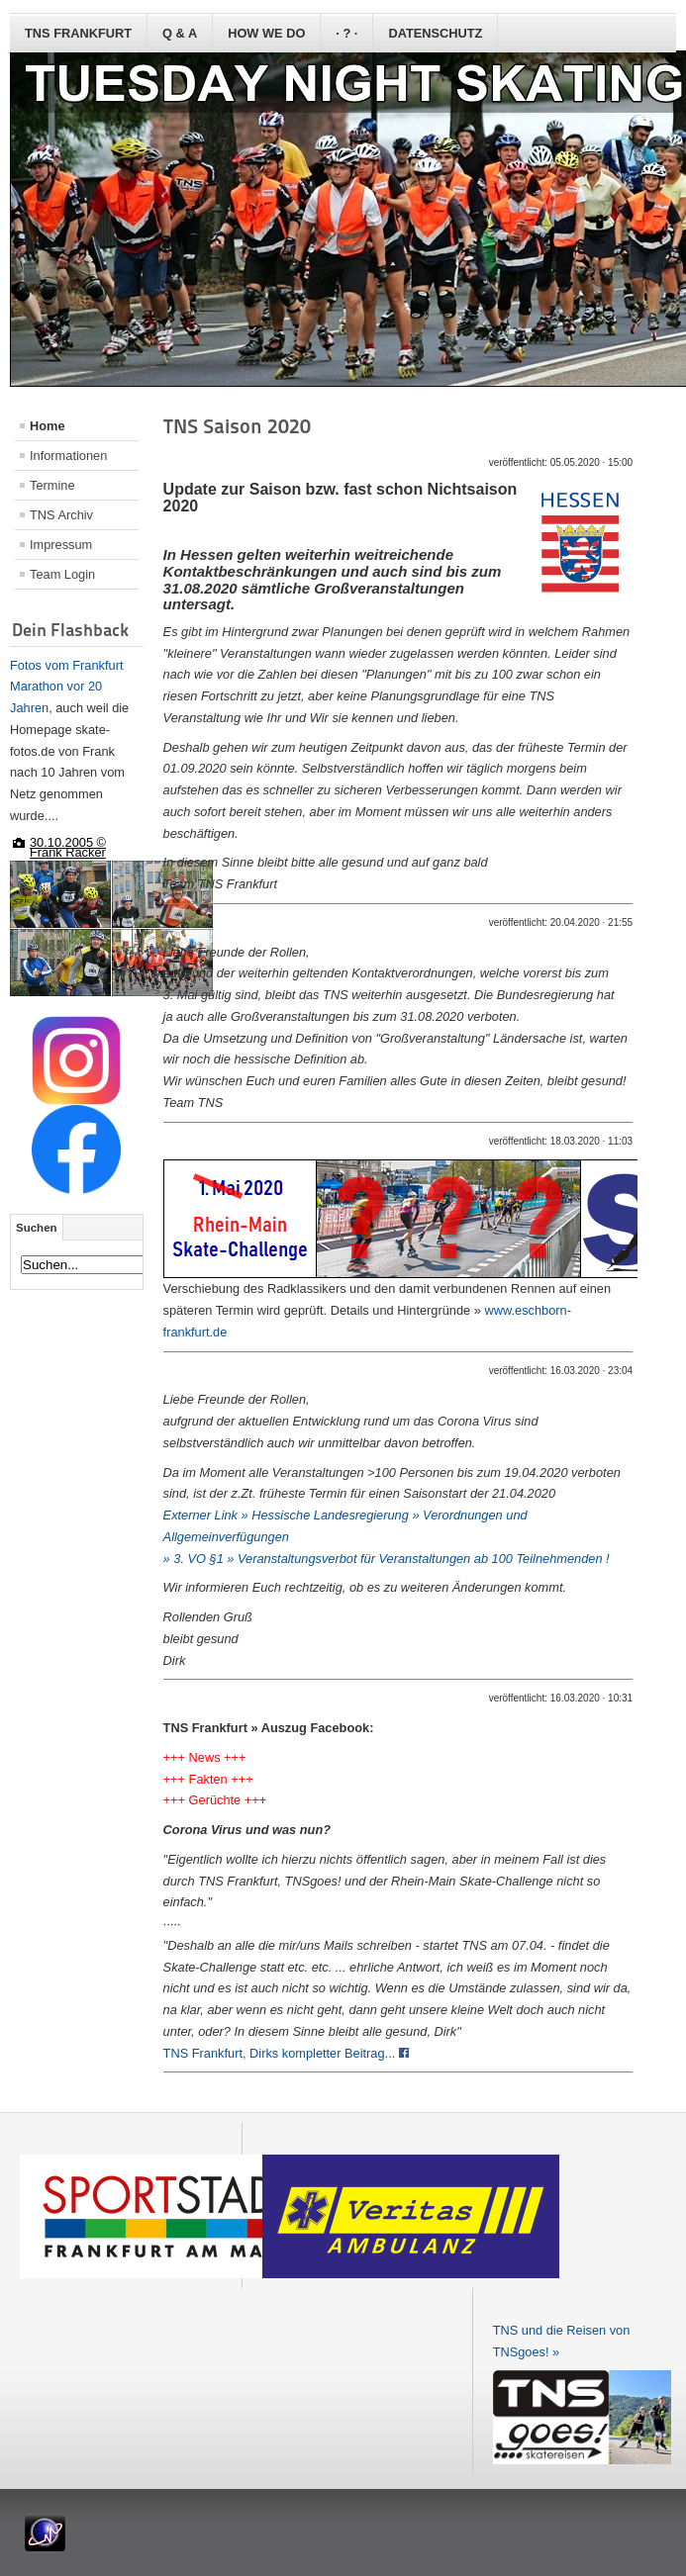  What do you see at coordinates (179, 33) in the screenshot?
I see `Q & A` at bounding box center [179, 33].